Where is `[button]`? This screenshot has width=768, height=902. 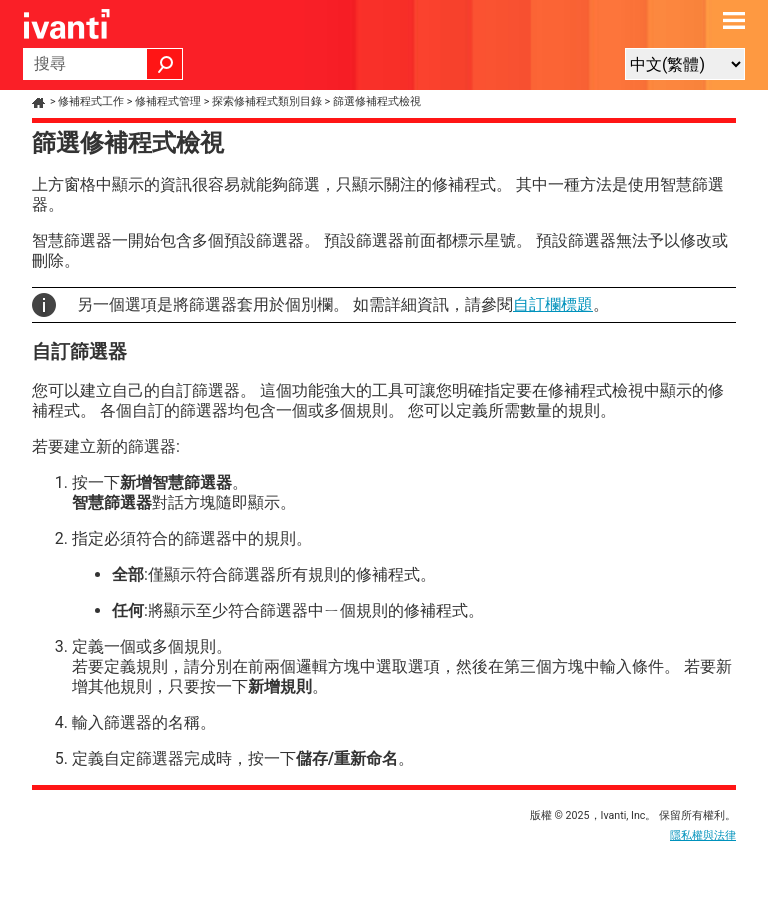 [button] is located at coordinates (165, 64).